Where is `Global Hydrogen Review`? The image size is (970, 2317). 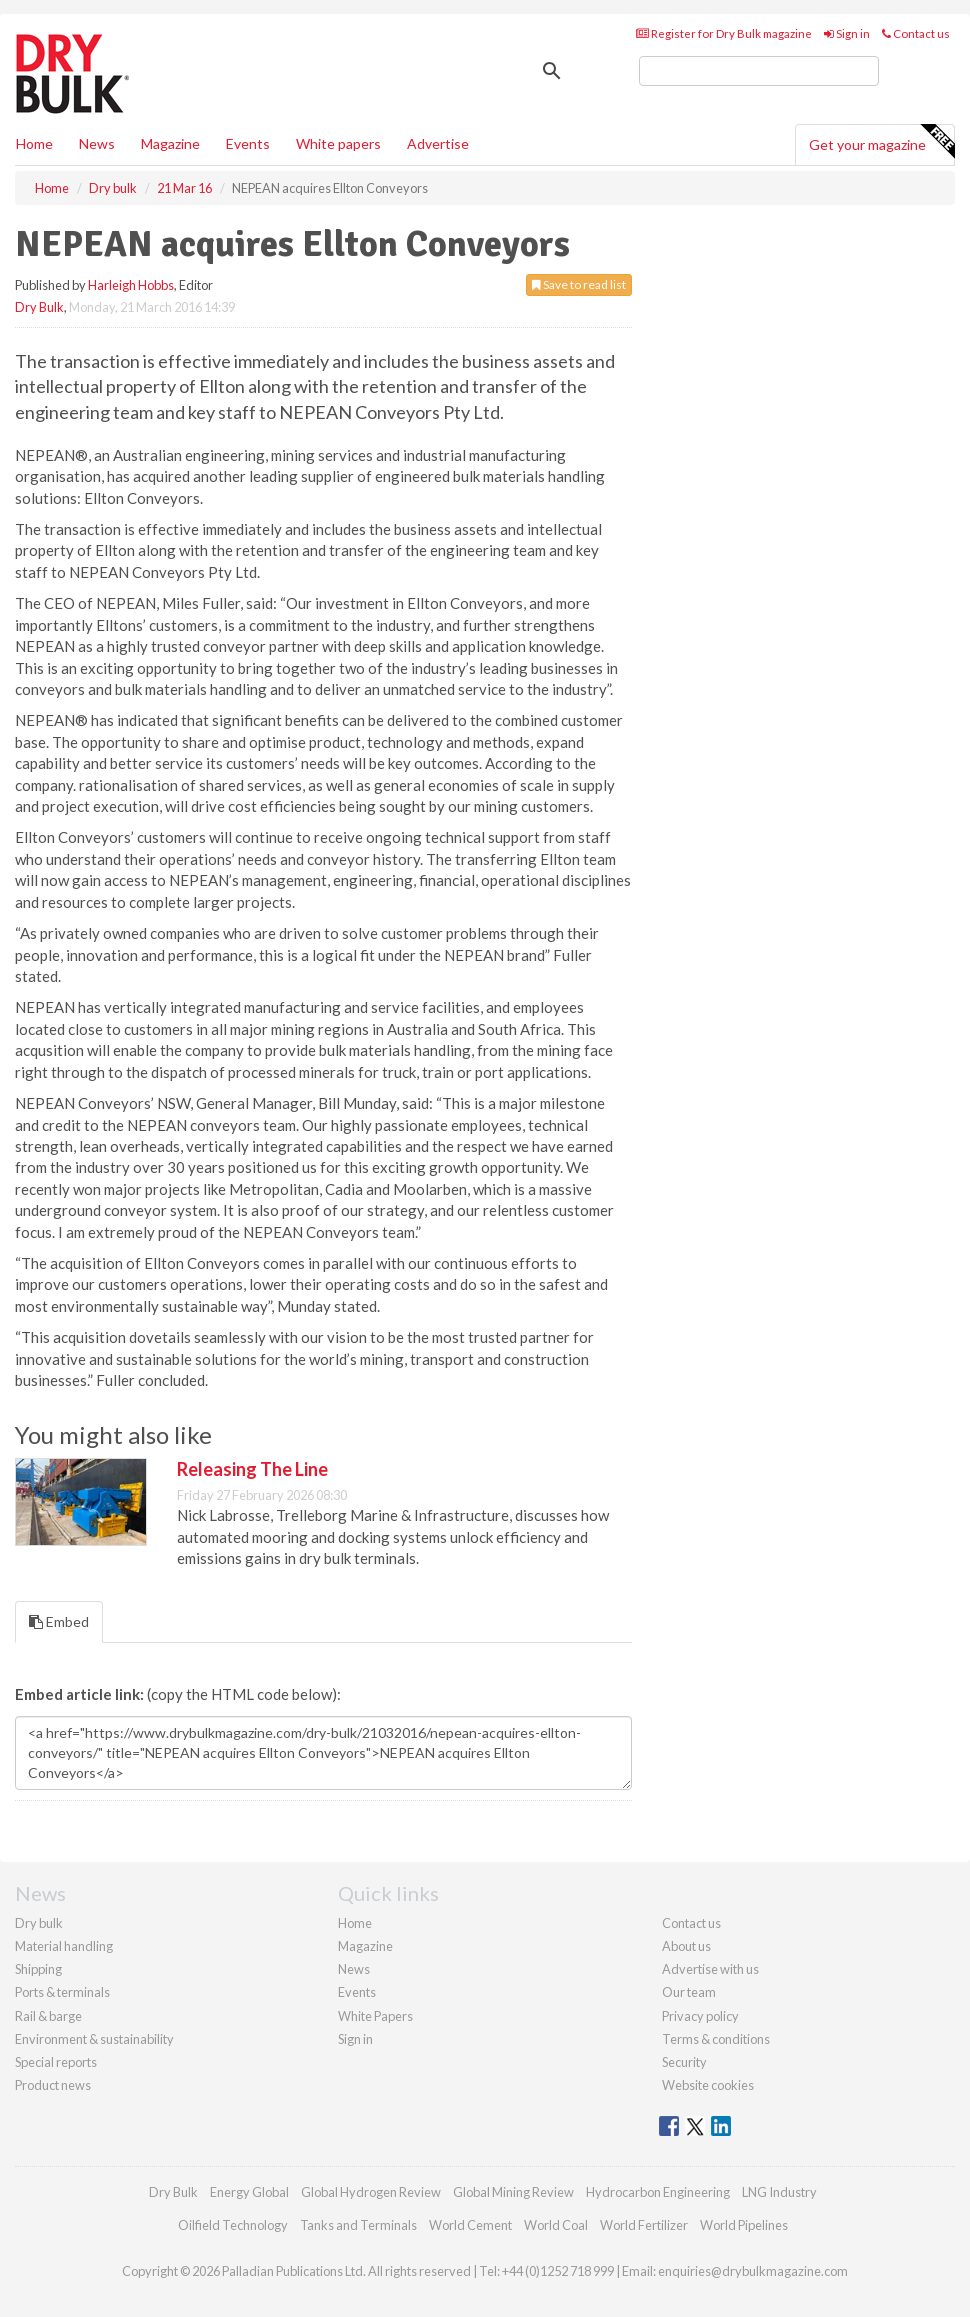 Global Hydrogen Review is located at coordinates (371, 2192).